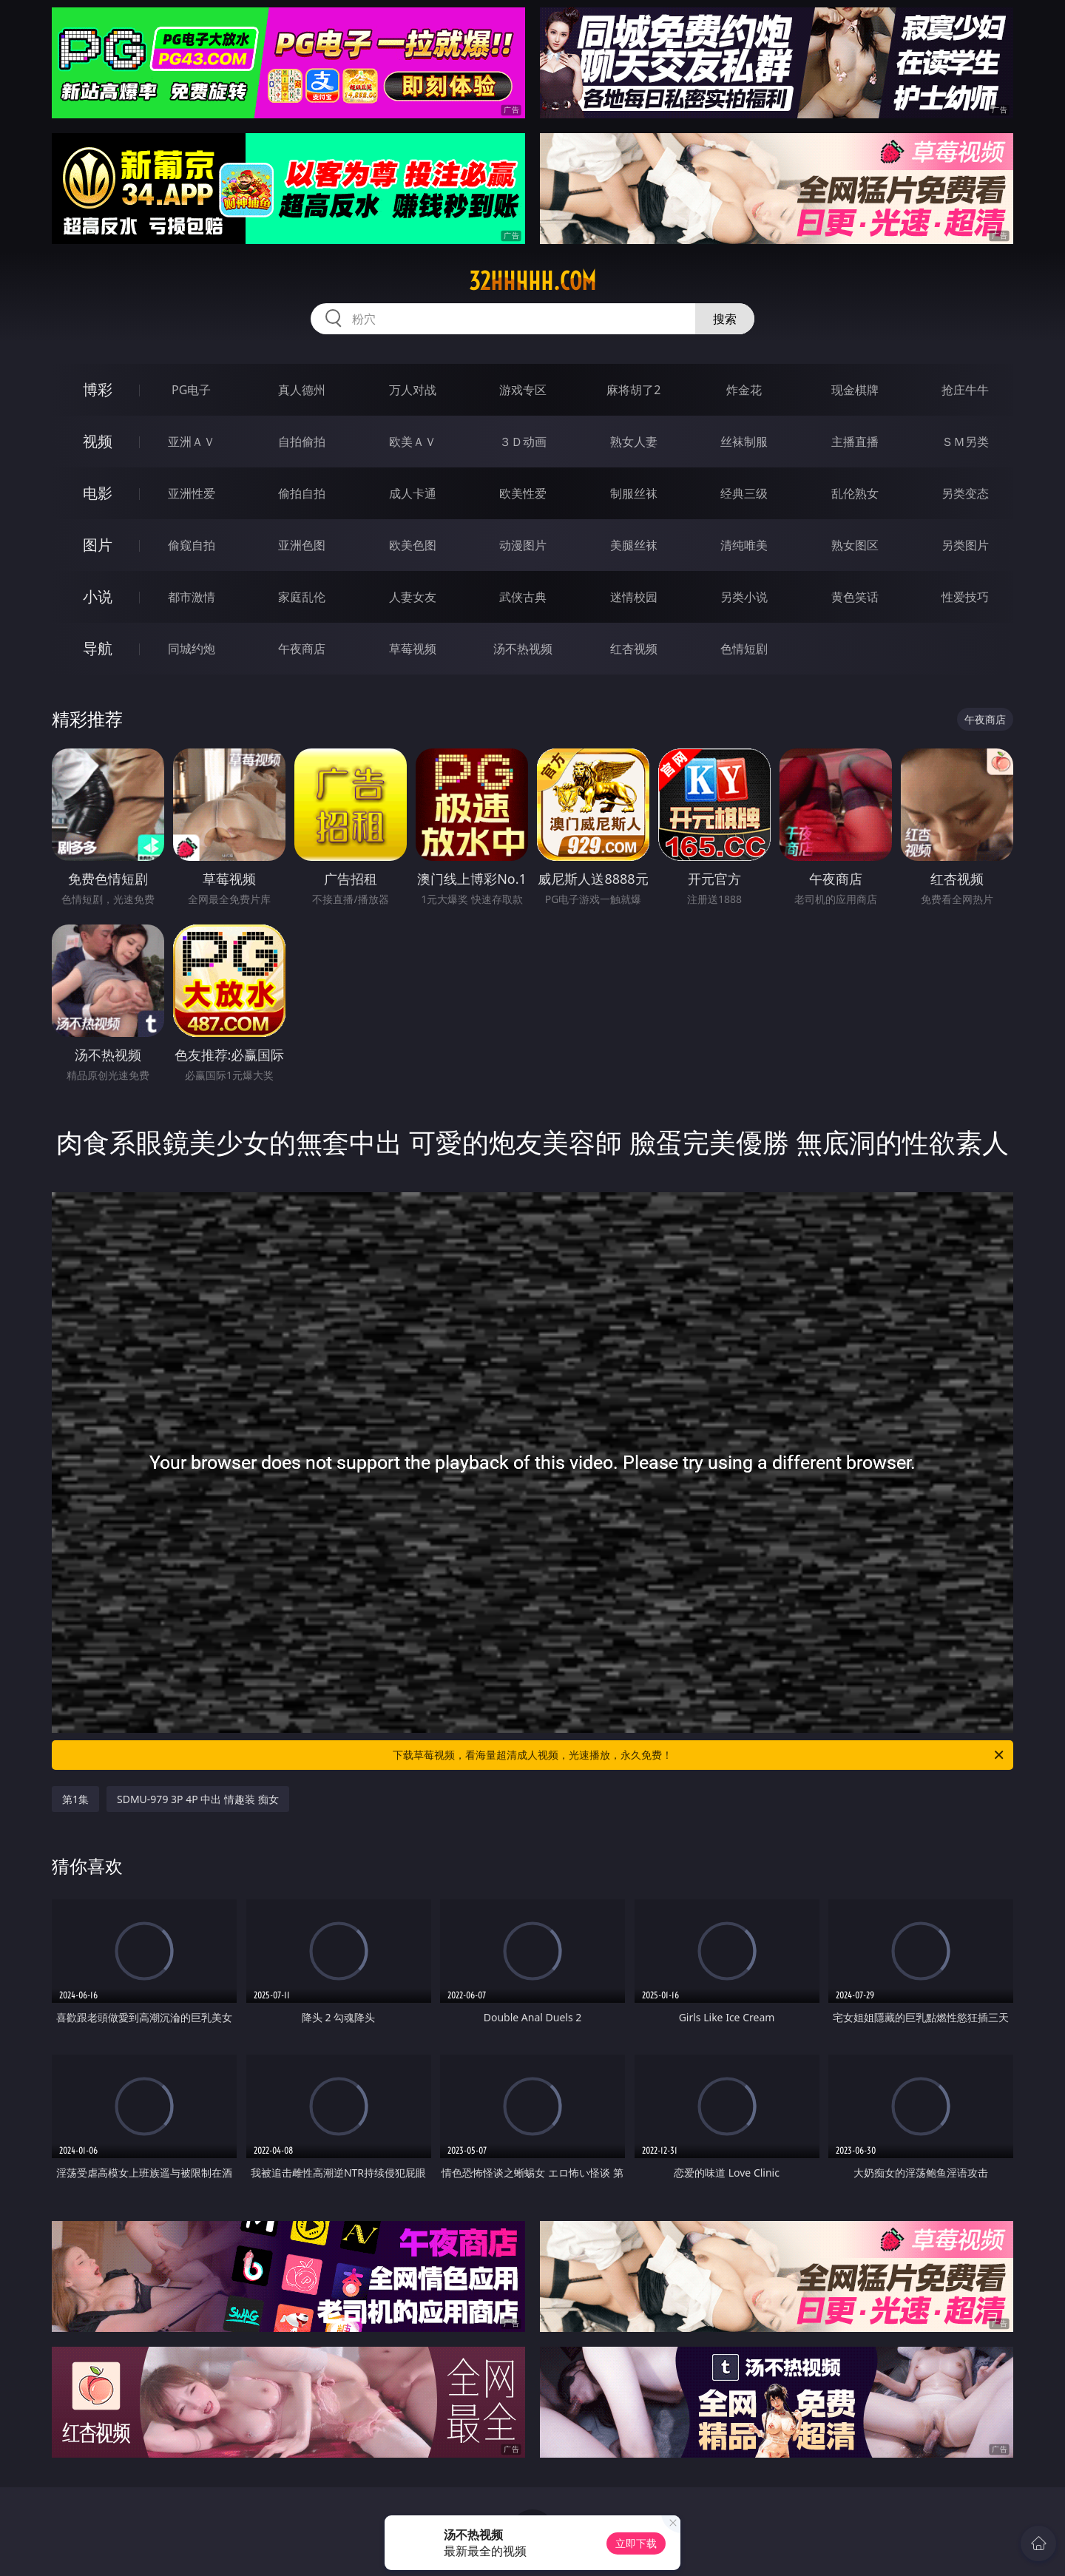 The image size is (1065, 2576). What do you see at coordinates (97, 441) in the screenshot?
I see `视频` at bounding box center [97, 441].